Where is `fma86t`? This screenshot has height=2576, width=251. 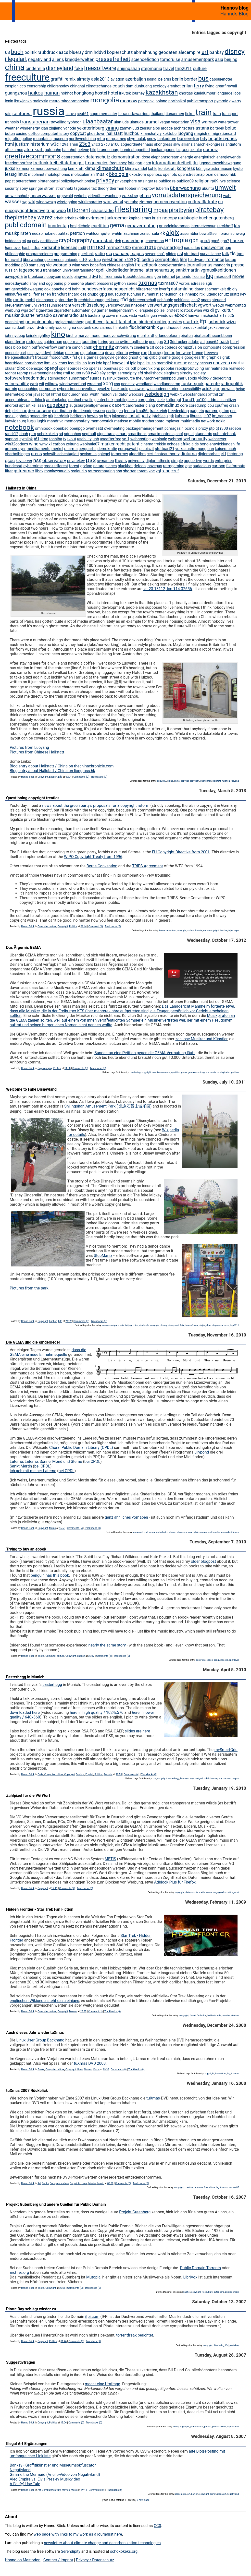
fma86t is located at coordinates (142, 410).